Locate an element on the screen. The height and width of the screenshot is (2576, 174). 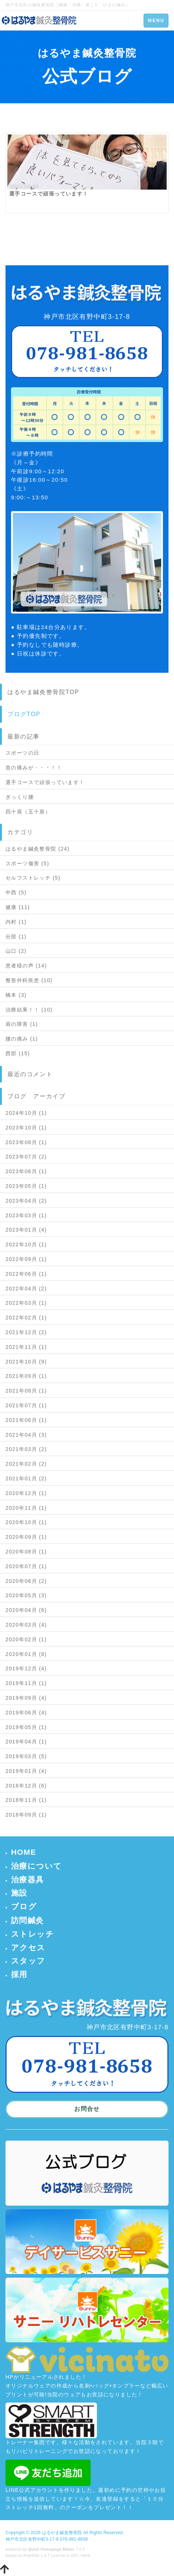
2021年07月 (1) is located at coordinates (26, 1405).